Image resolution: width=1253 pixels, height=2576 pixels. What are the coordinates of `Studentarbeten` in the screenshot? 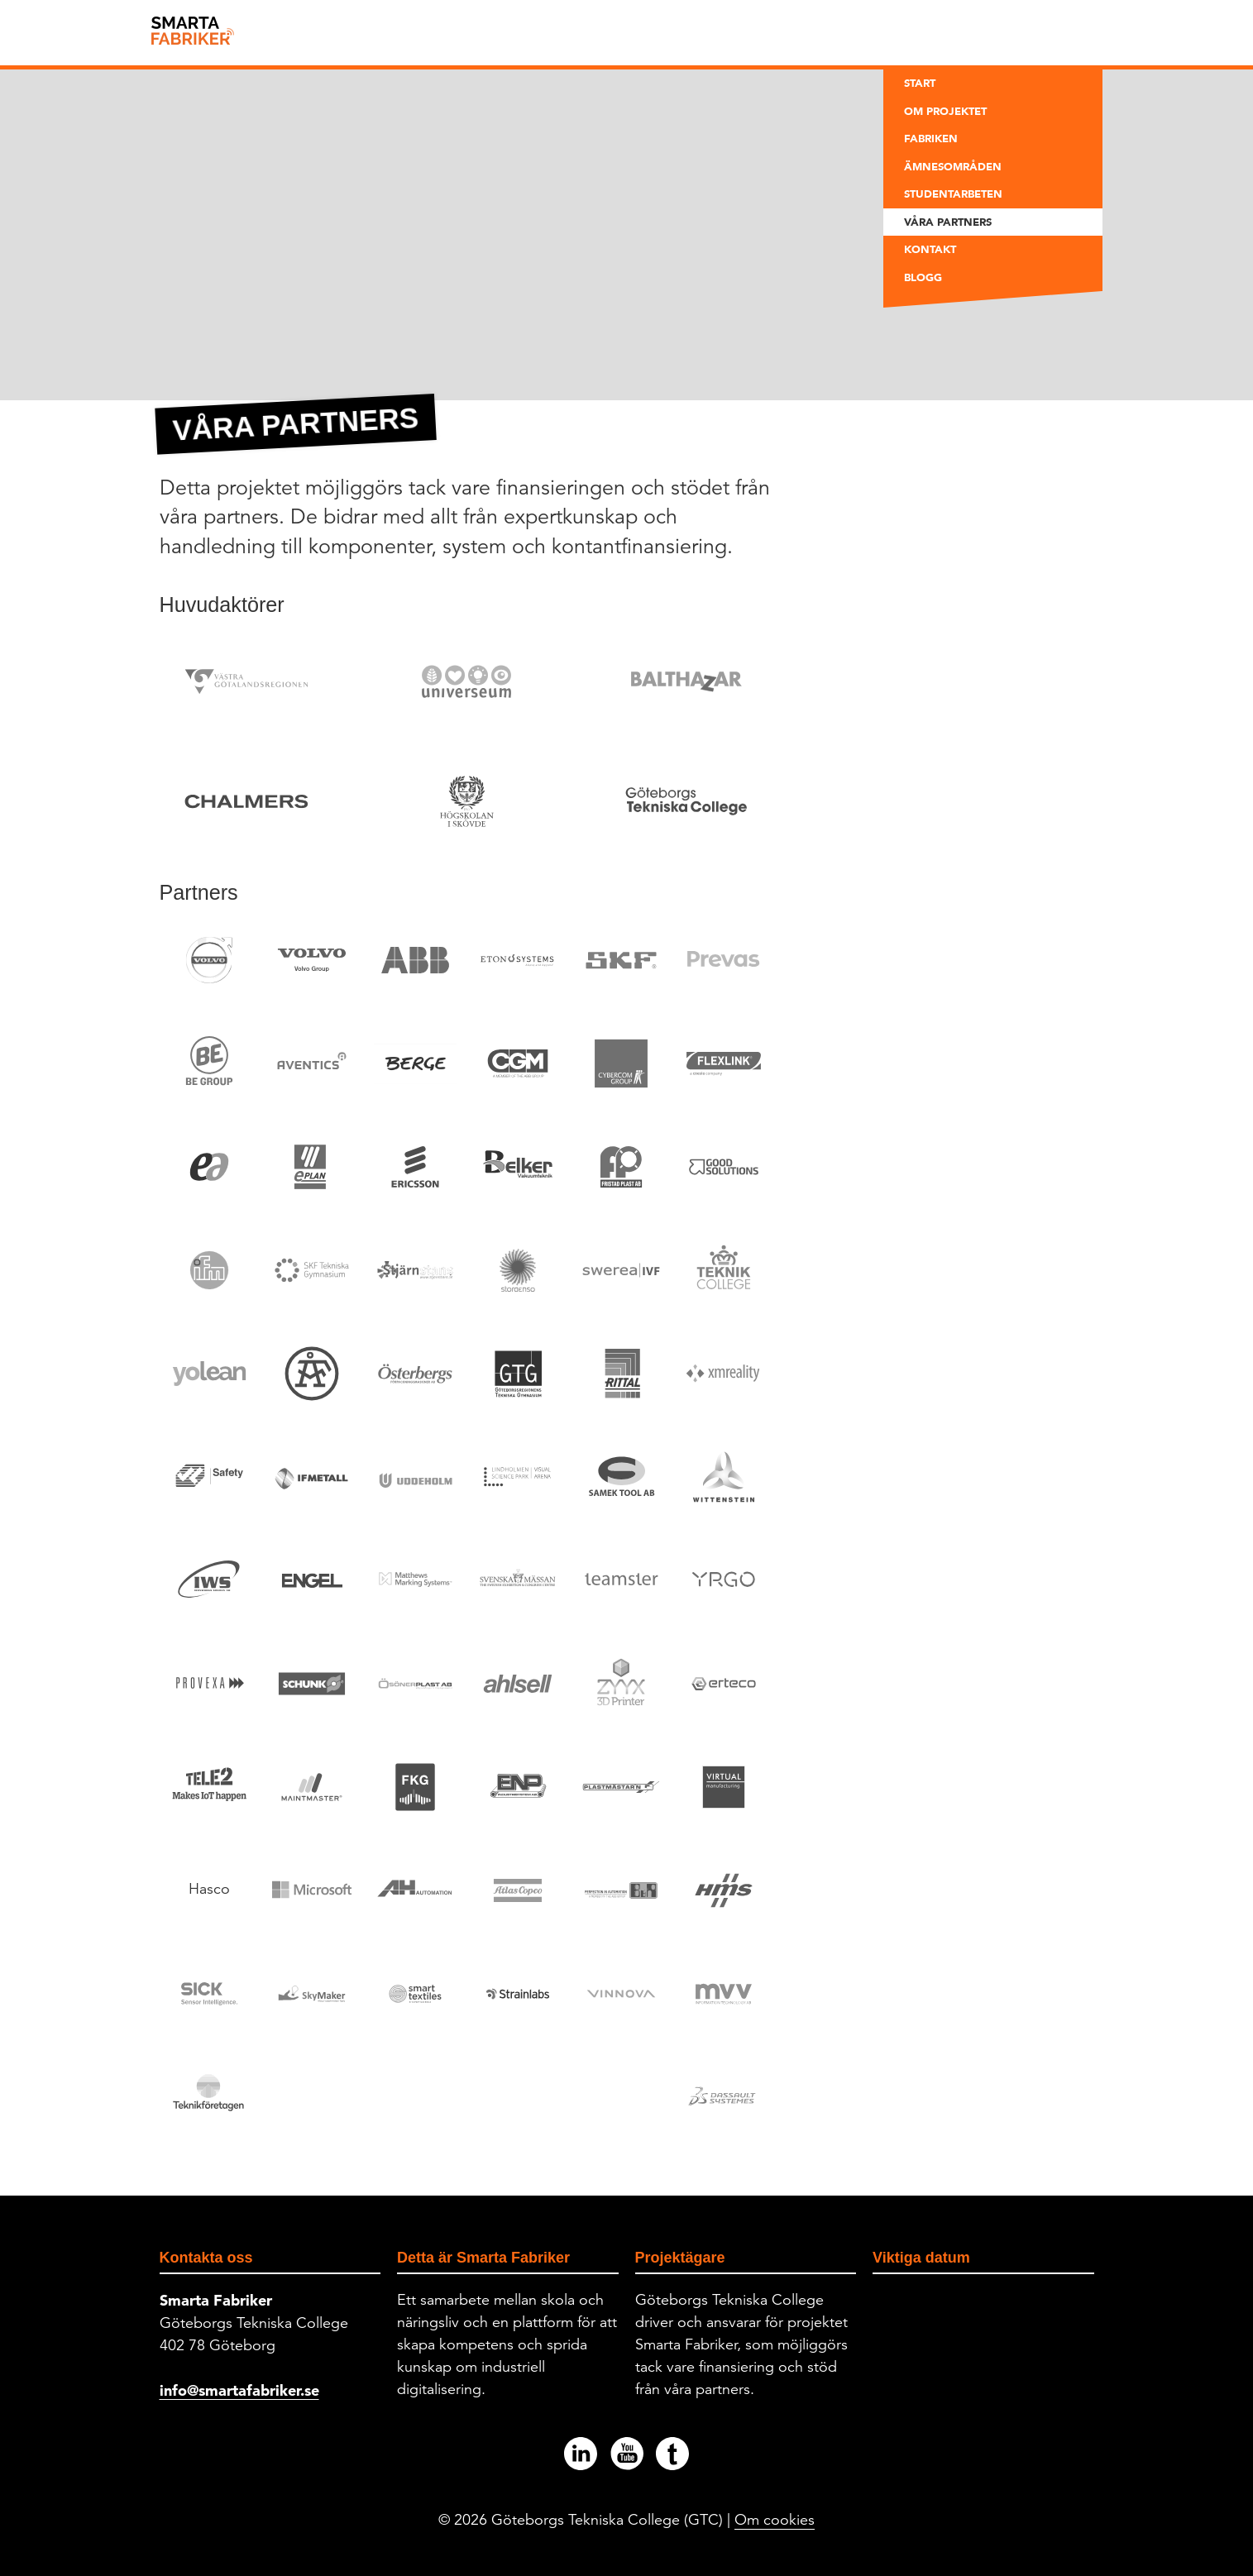 It's located at (953, 193).